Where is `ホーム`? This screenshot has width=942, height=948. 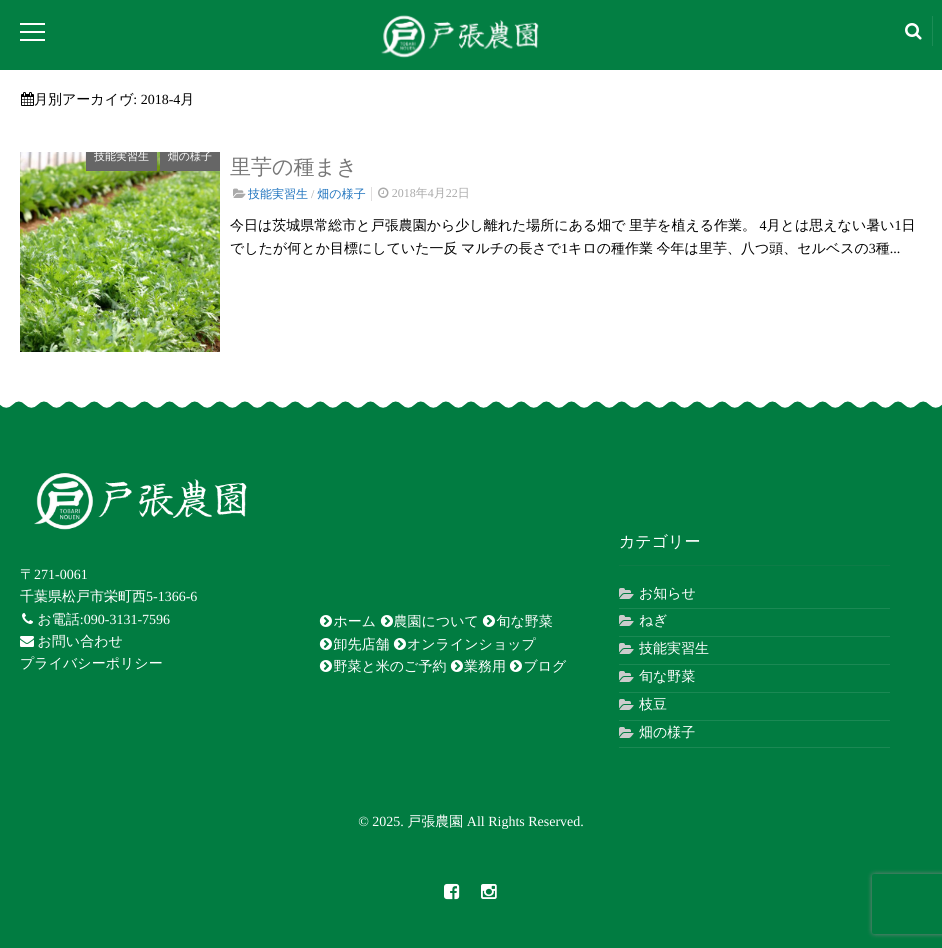 ホーム is located at coordinates (347, 622).